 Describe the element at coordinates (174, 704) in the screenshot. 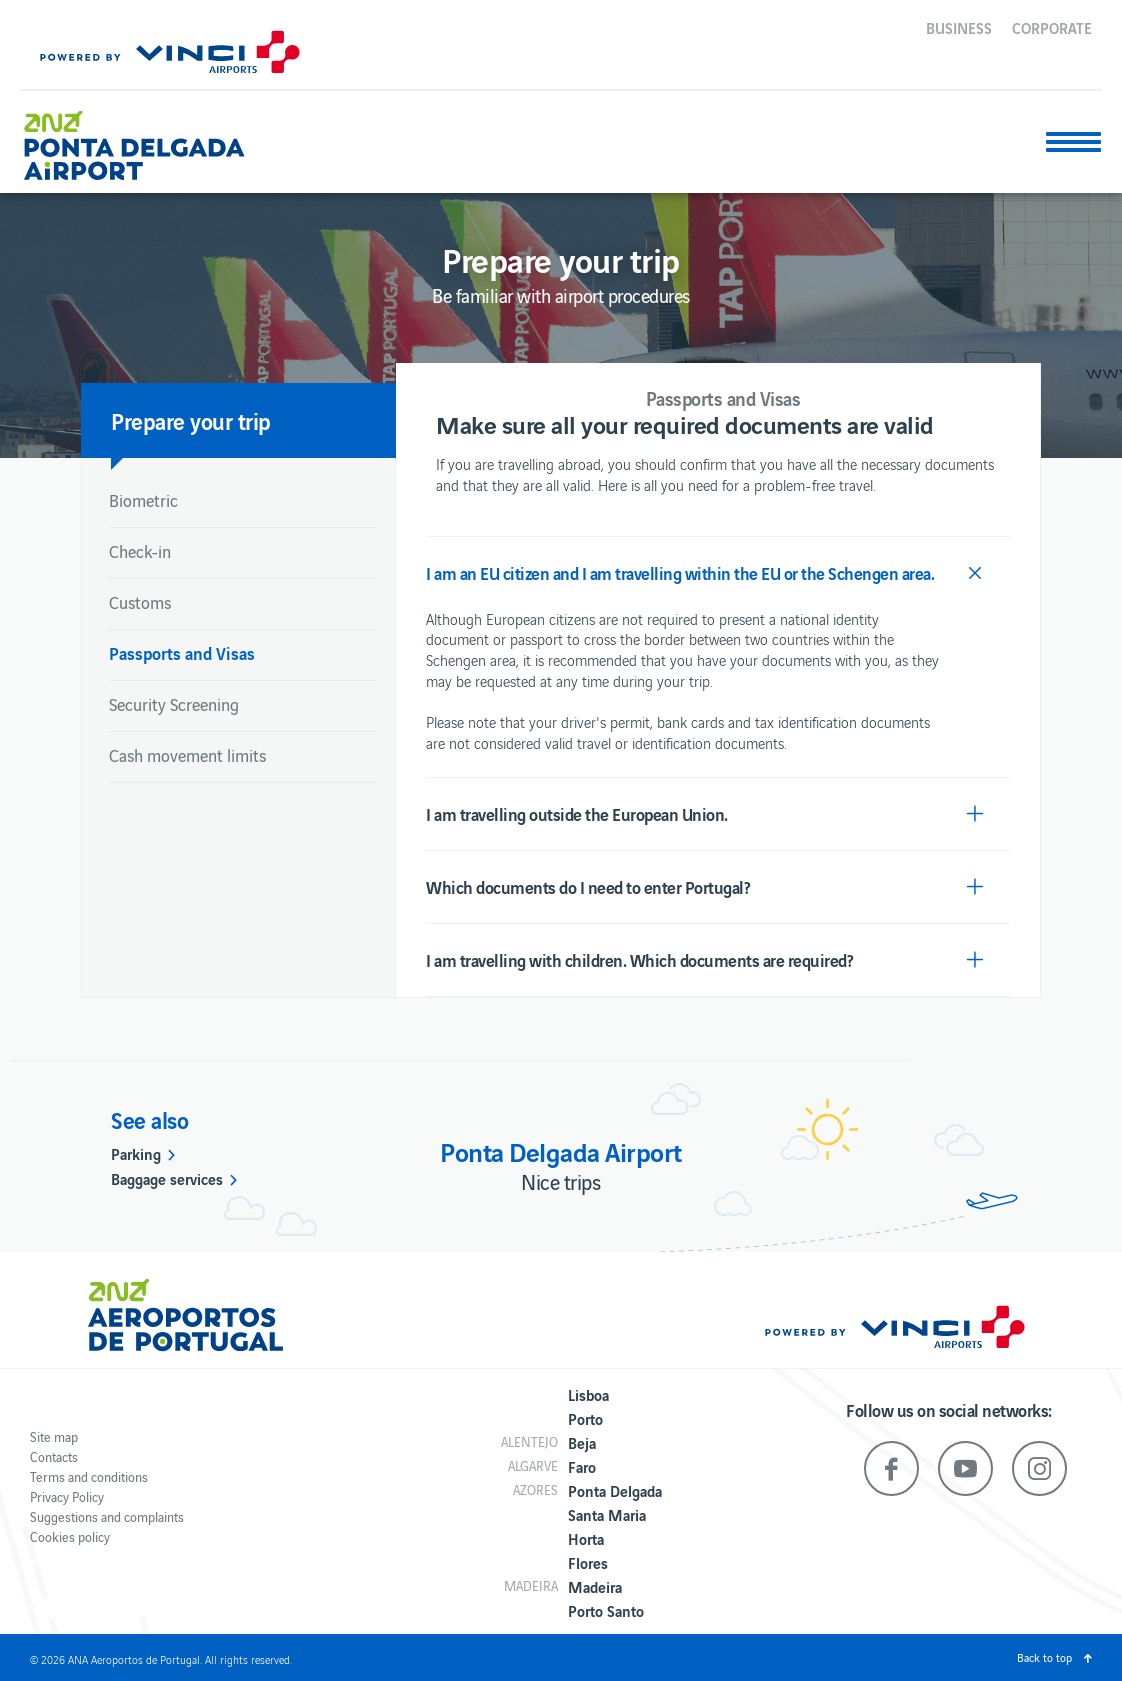

I see `Security Screening` at that location.